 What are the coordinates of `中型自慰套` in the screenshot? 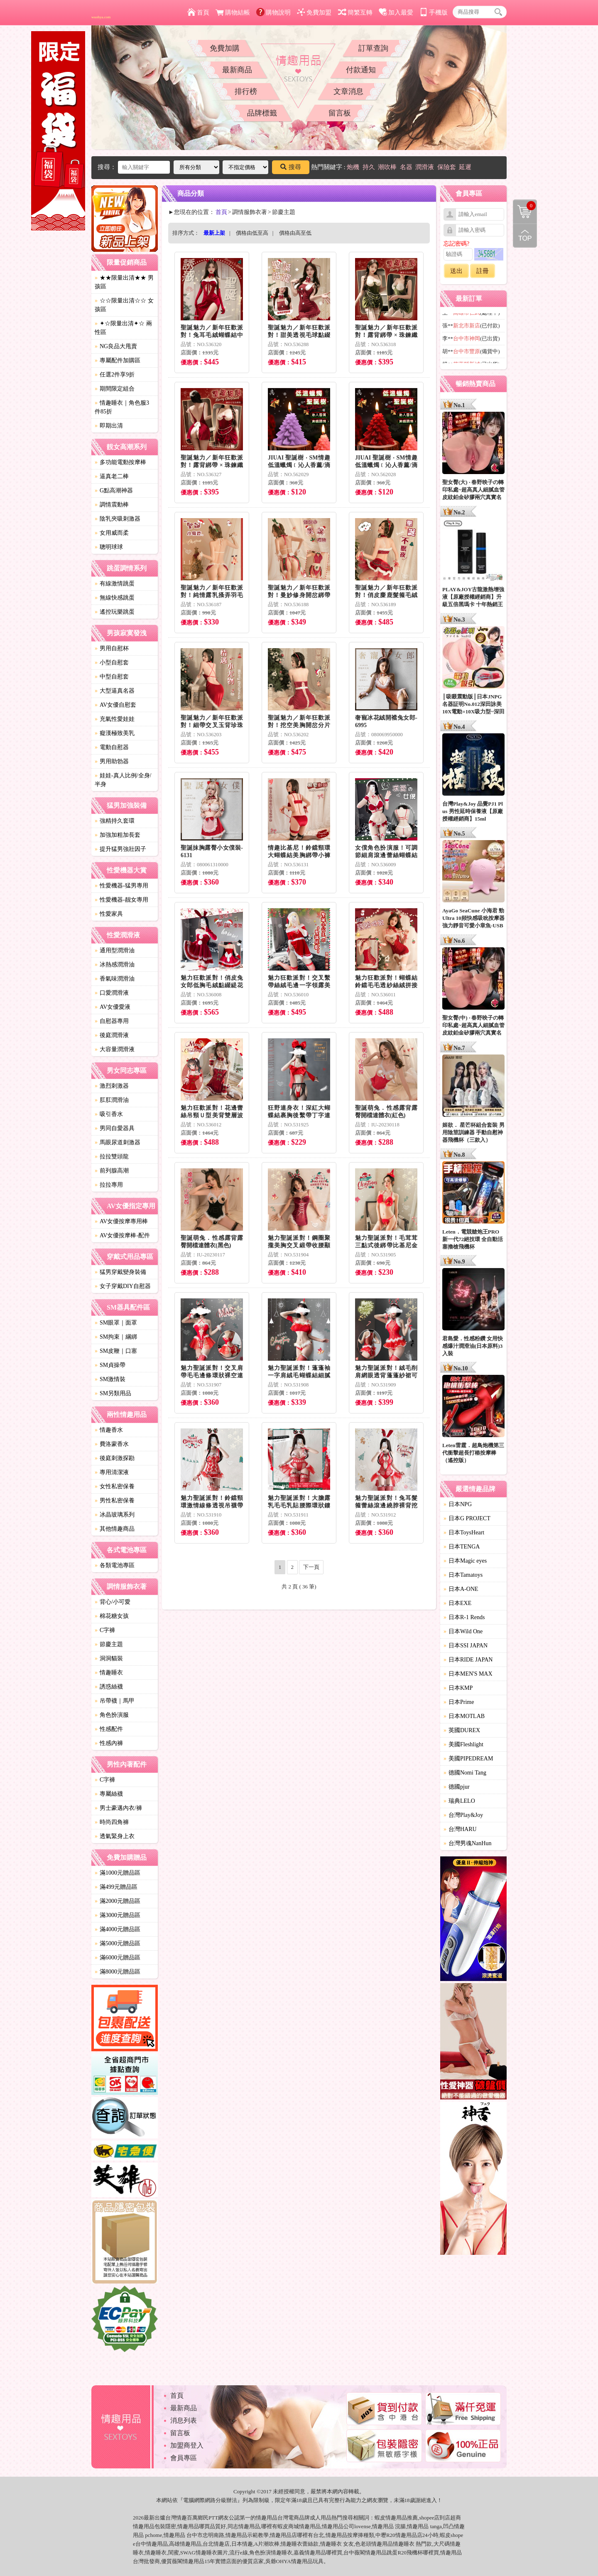 It's located at (112, 676).